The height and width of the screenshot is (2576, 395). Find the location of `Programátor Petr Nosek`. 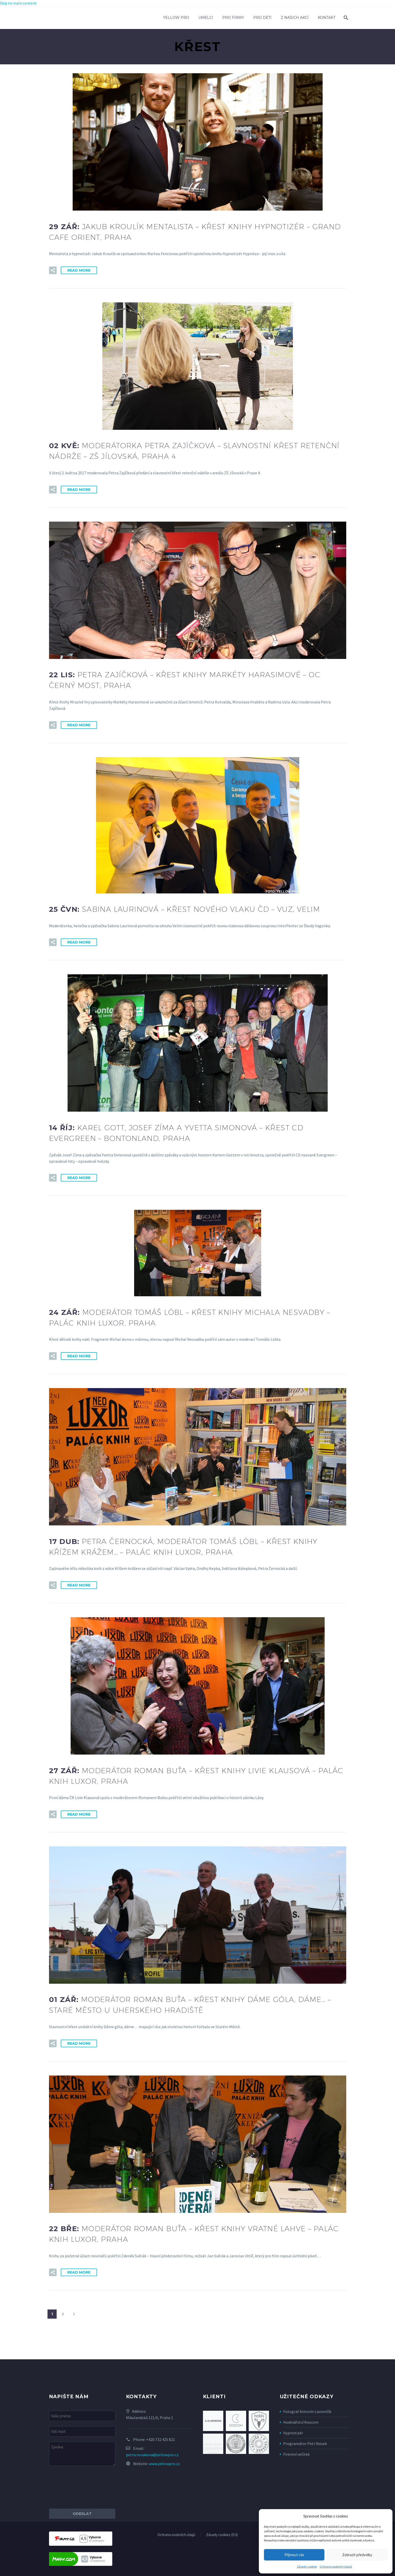

Programátor Petr Nosek is located at coordinates (305, 2443).